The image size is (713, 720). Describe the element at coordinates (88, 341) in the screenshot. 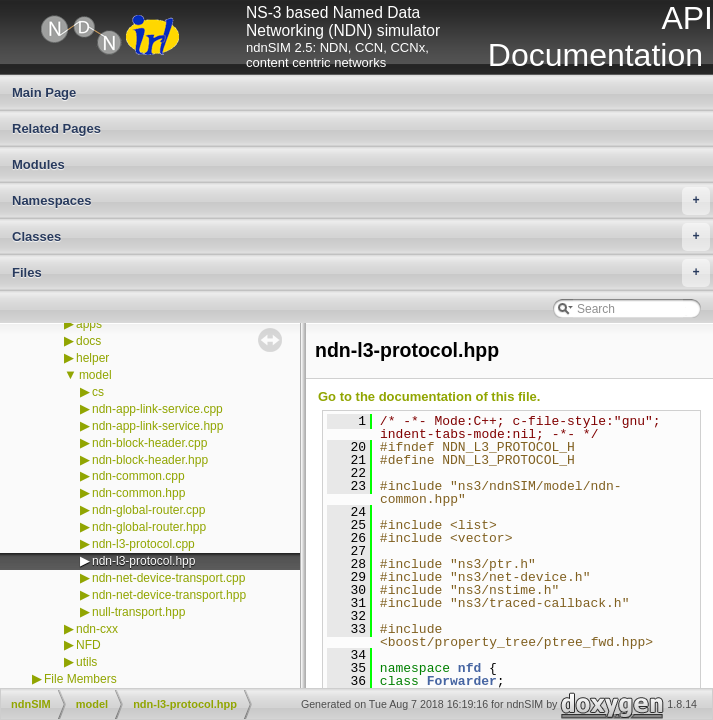

I see `docs` at that location.